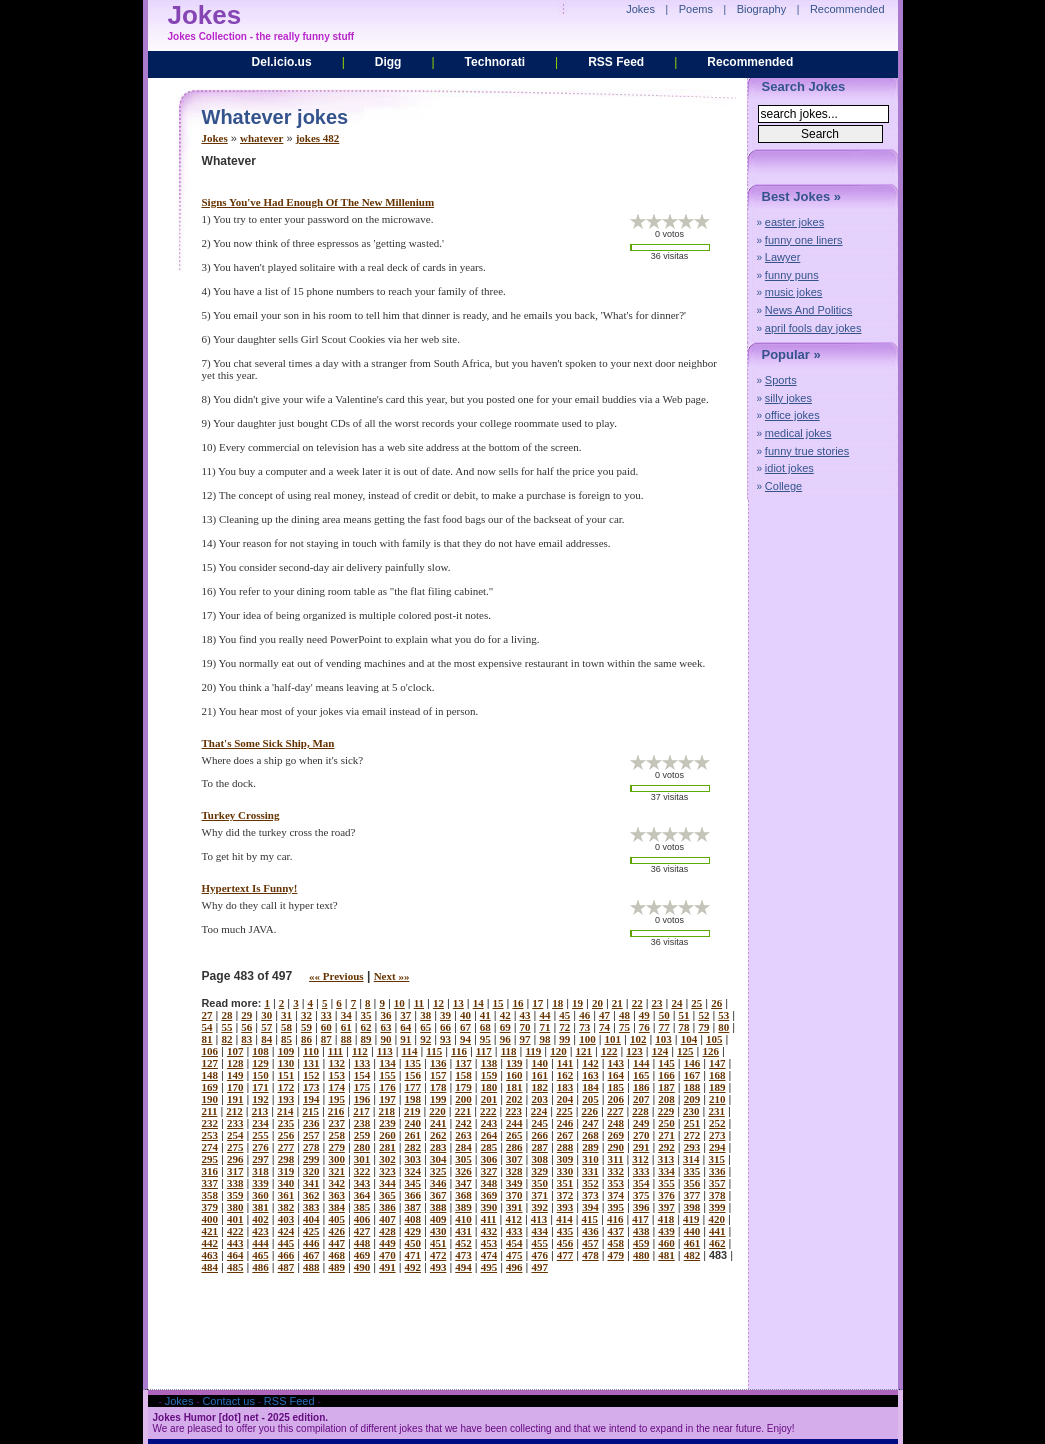 The height and width of the screenshot is (1444, 1045). Describe the element at coordinates (387, 1243) in the screenshot. I see `449` at that location.